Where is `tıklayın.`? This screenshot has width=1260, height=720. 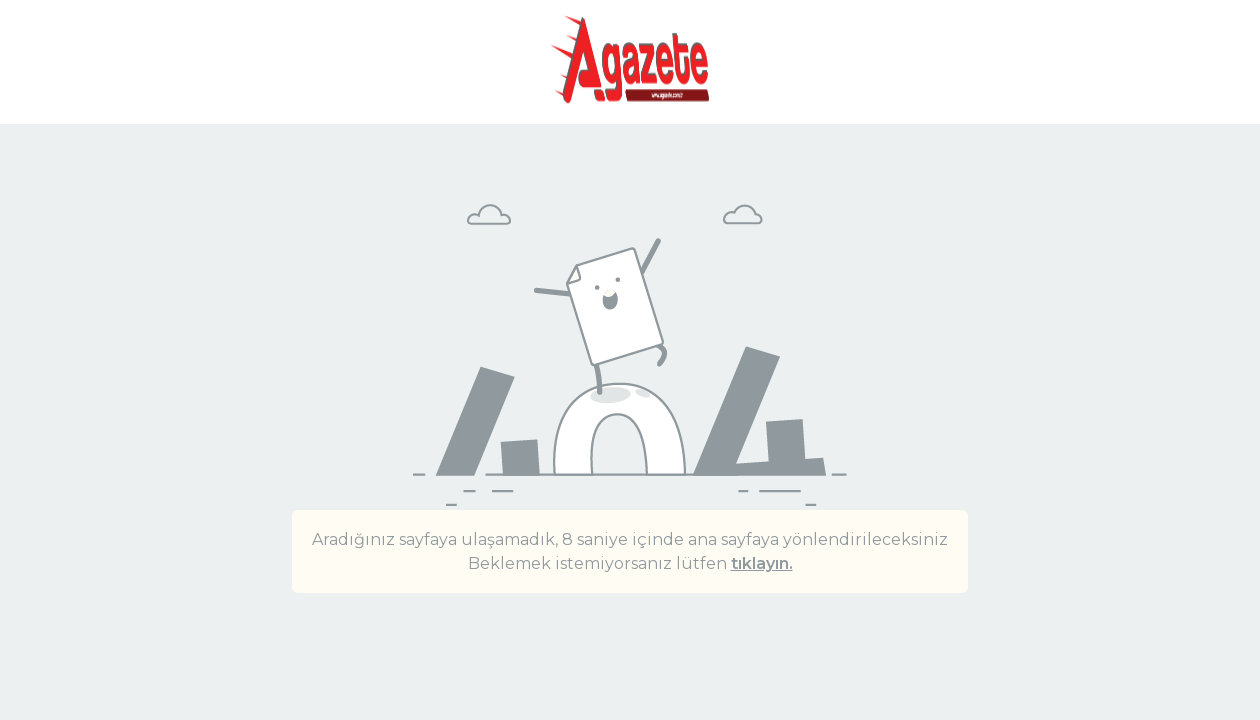
tıklayın. is located at coordinates (762, 563).